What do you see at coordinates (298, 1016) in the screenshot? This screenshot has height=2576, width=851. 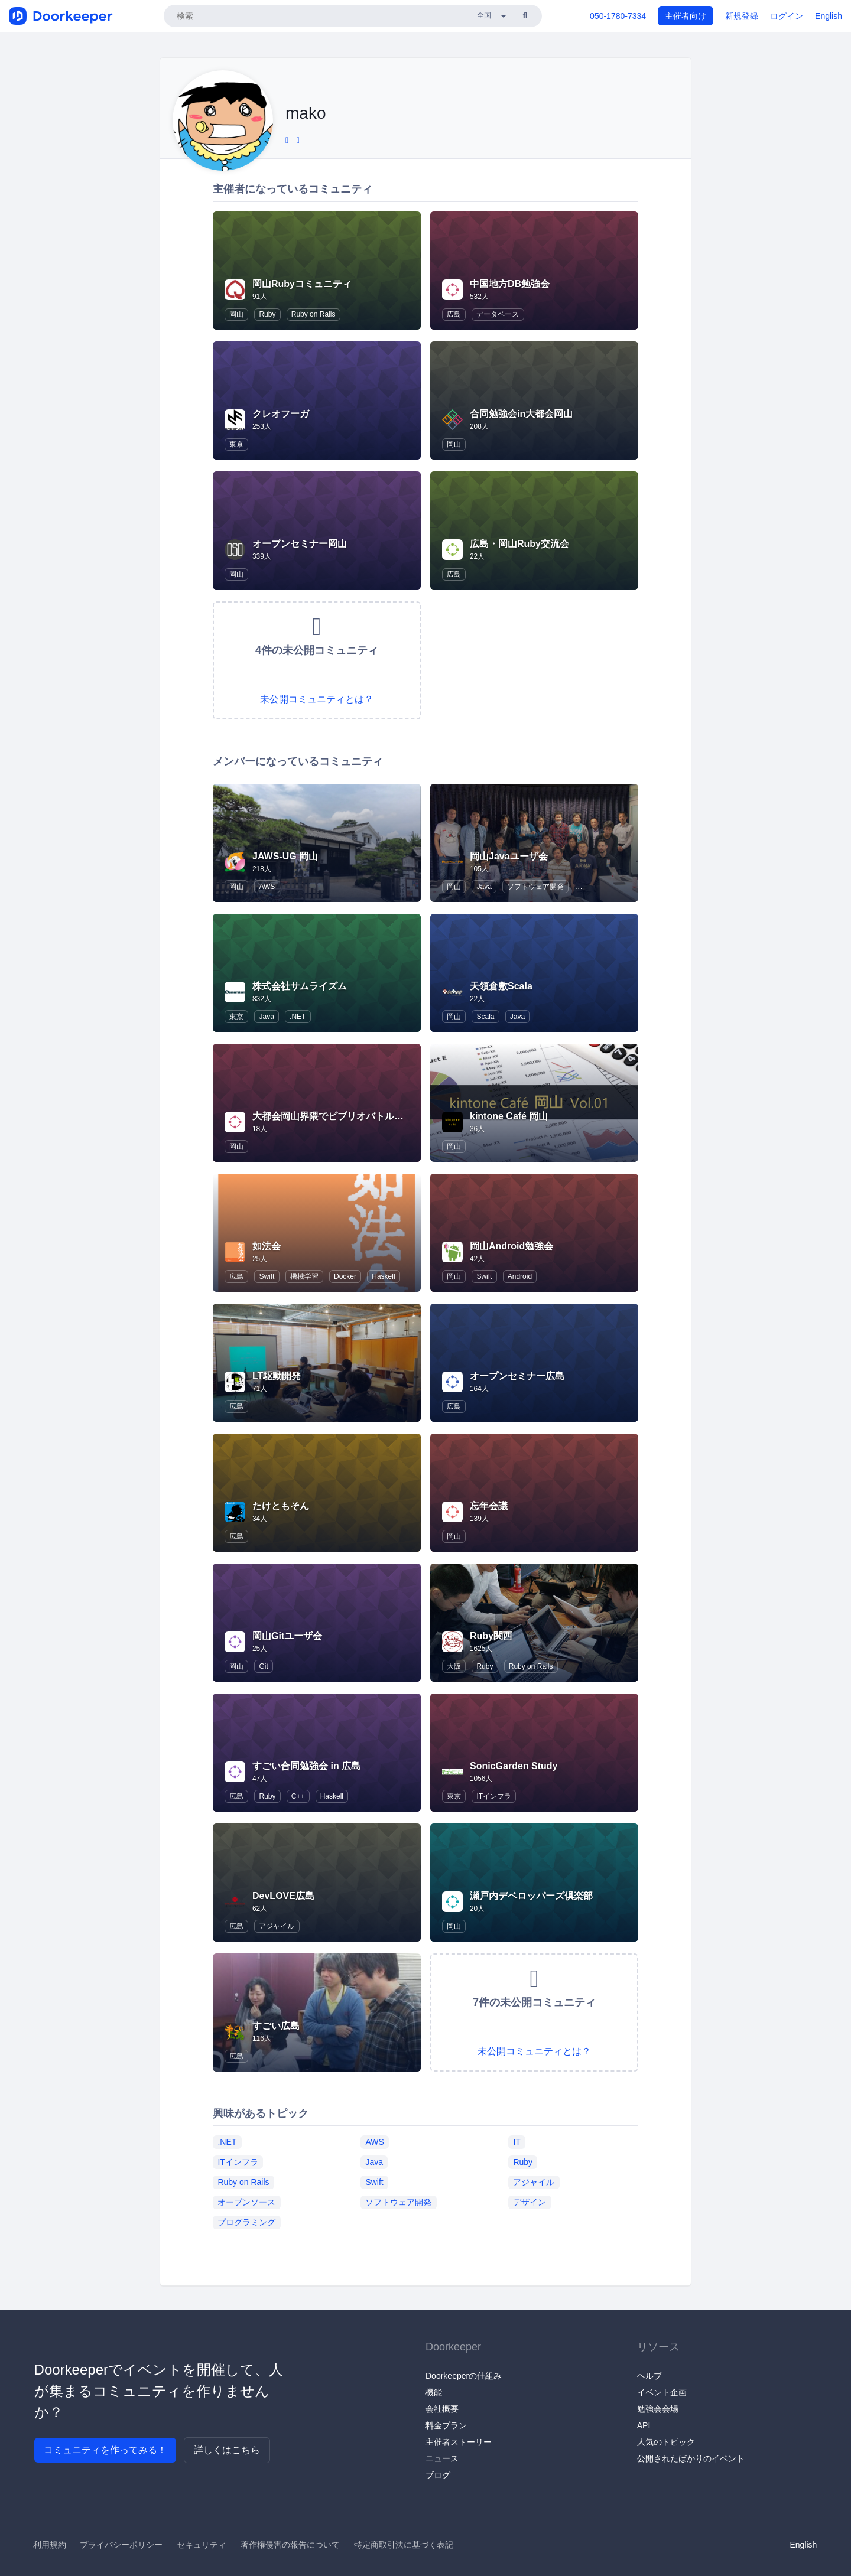 I see `.NET` at bounding box center [298, 1016].